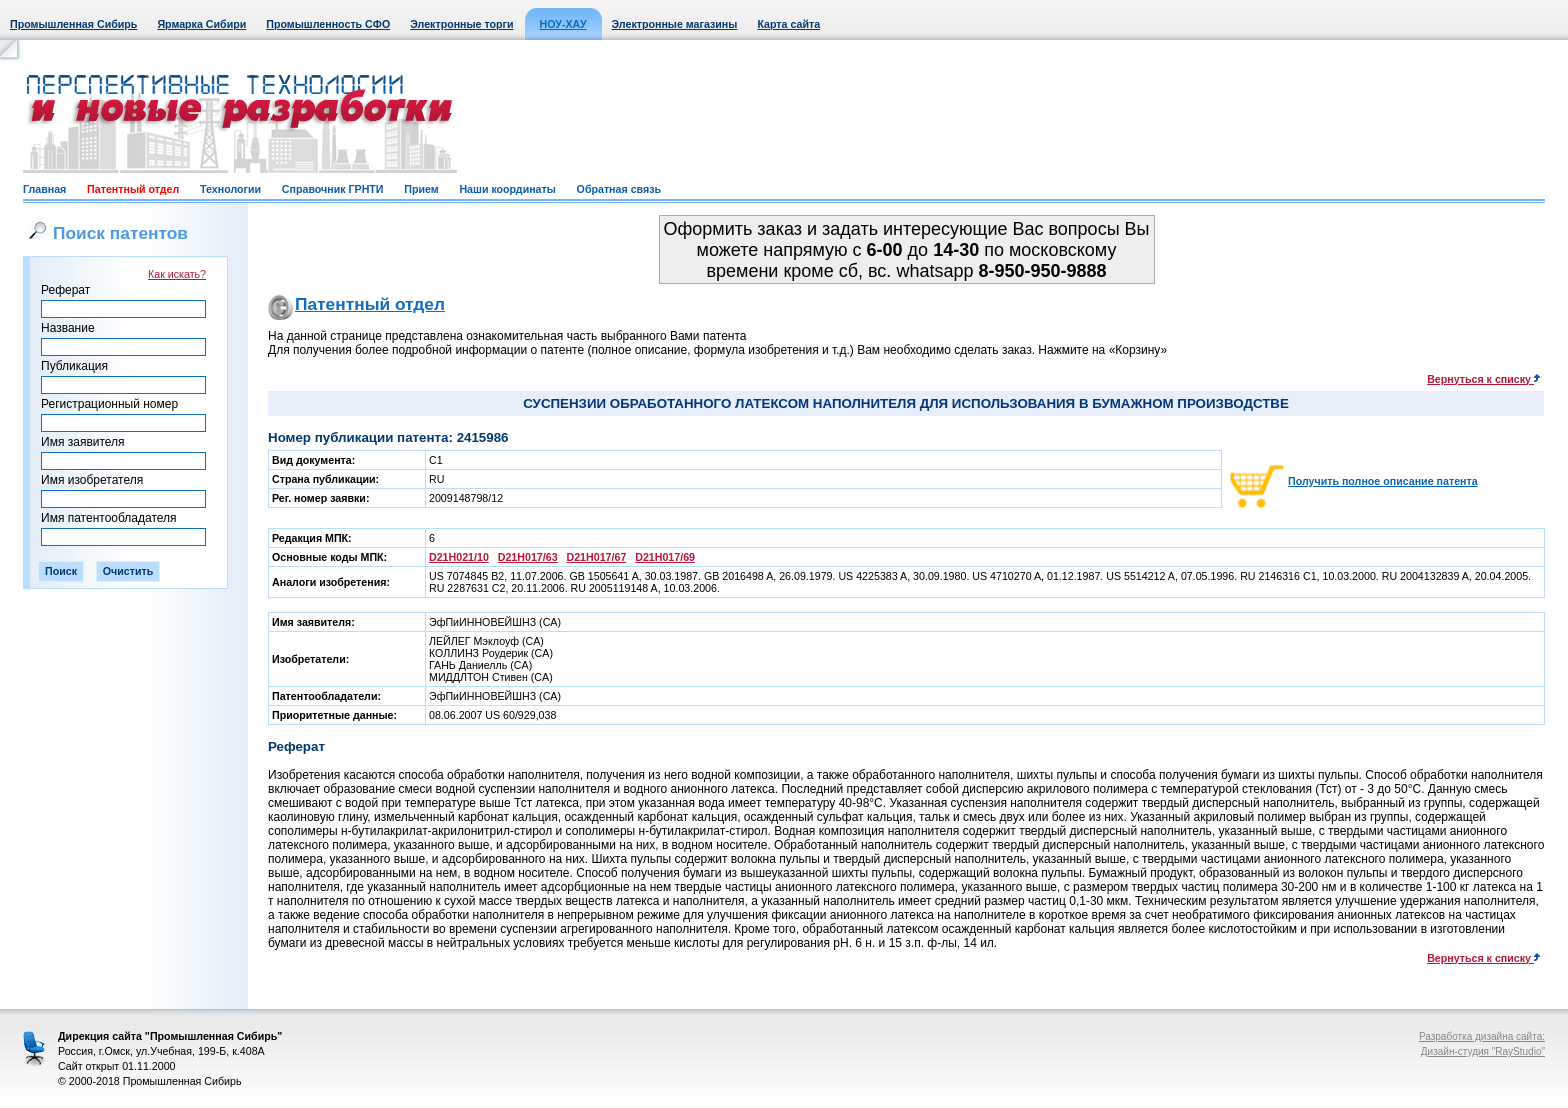 Image resolution: width=1568 pixels, height=1108 pixels. What do you see at coordinates (507, 189) in the screenshot?
I see `Наши координаты` at bounding box center [507, 189].